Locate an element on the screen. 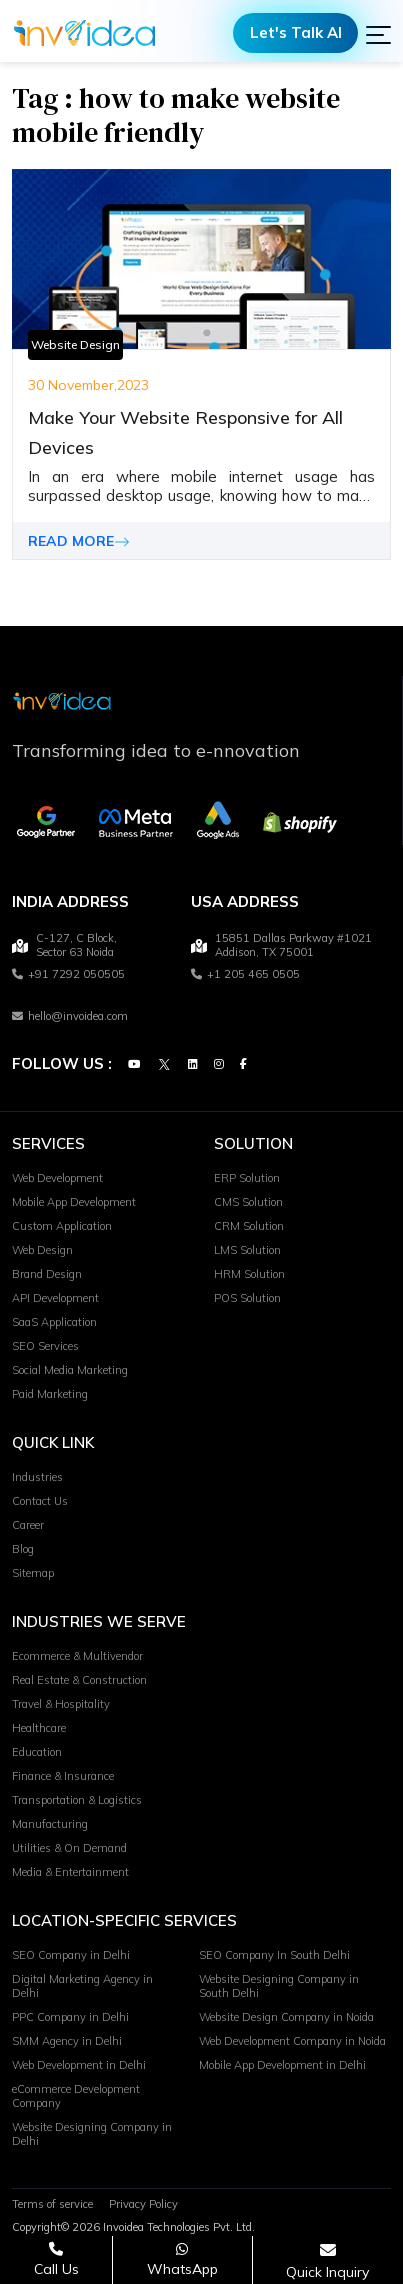 Image resolution: width=403 pixels, height=2284 pixels. CRM Solution is located at coordinates (249, 1226).